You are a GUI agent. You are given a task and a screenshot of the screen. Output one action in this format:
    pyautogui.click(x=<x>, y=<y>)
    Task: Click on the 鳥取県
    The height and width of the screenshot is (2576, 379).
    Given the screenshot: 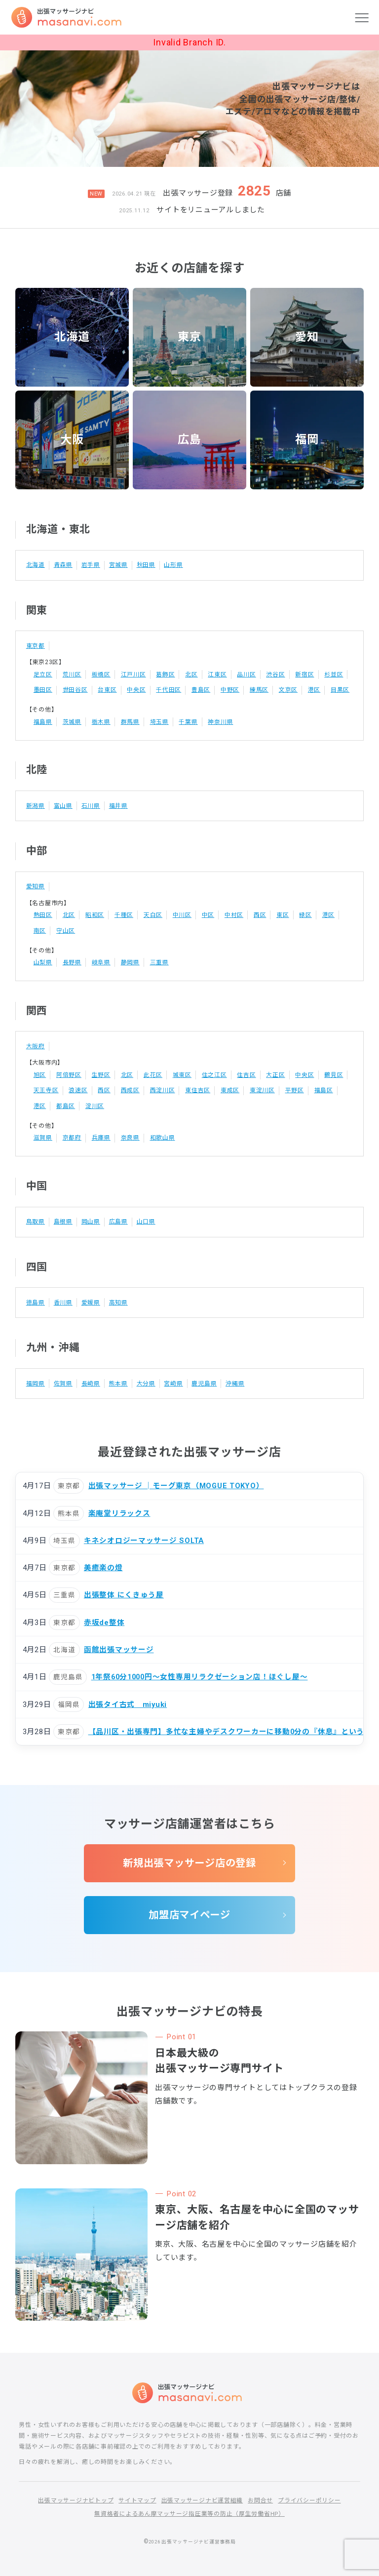 What is the action you would take?
    pyautogui.click(x=35, y=1219)
    